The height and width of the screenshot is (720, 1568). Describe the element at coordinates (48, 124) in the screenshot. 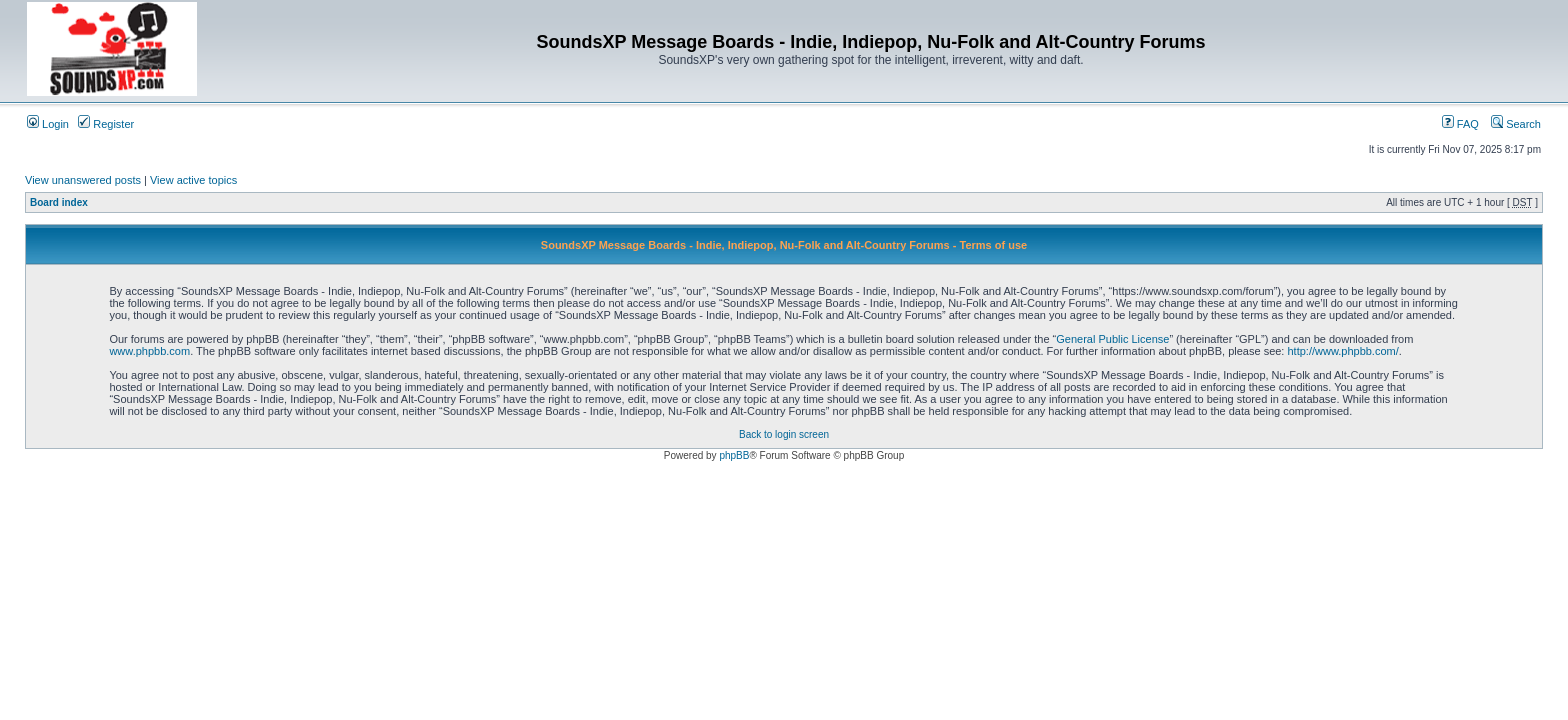

I see `Login` at that location.